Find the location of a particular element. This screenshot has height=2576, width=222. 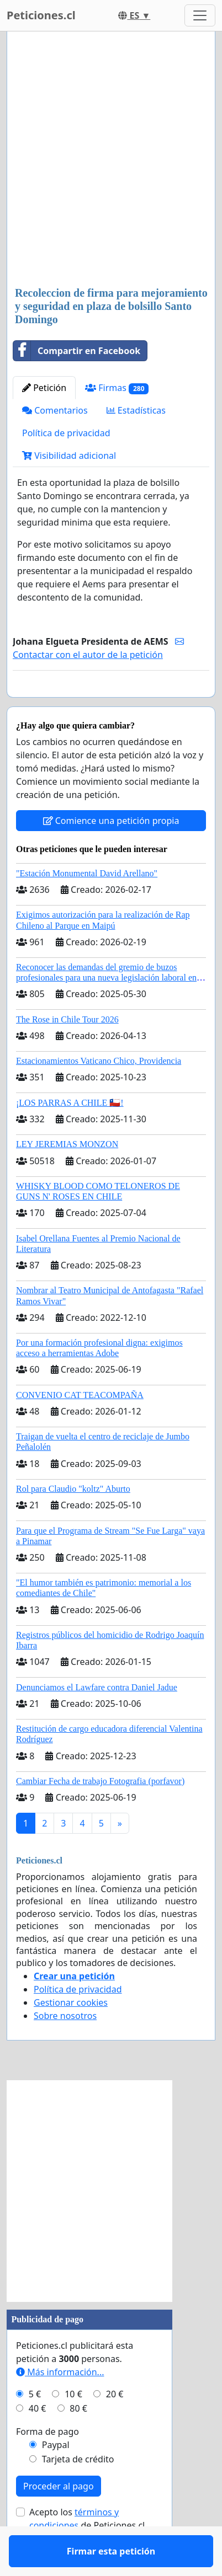

[Toggle navigation] is located at coordinates (199, 15).